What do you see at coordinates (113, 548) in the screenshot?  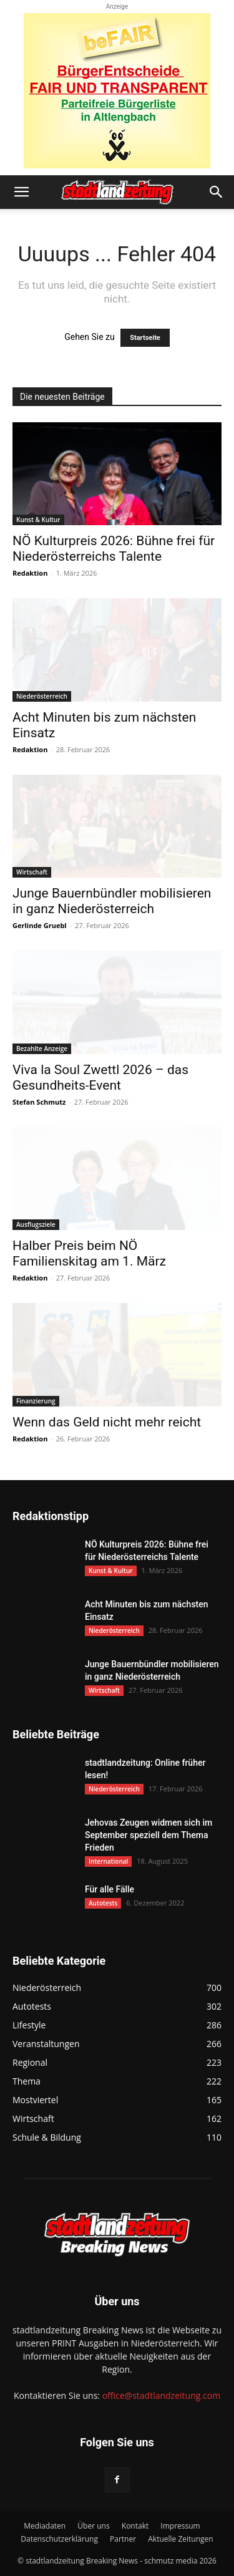 I see `NÖ Kulturpreis 2026: Bühne frei für Niederösterreichs Talente` at bounding box center [113, 548].